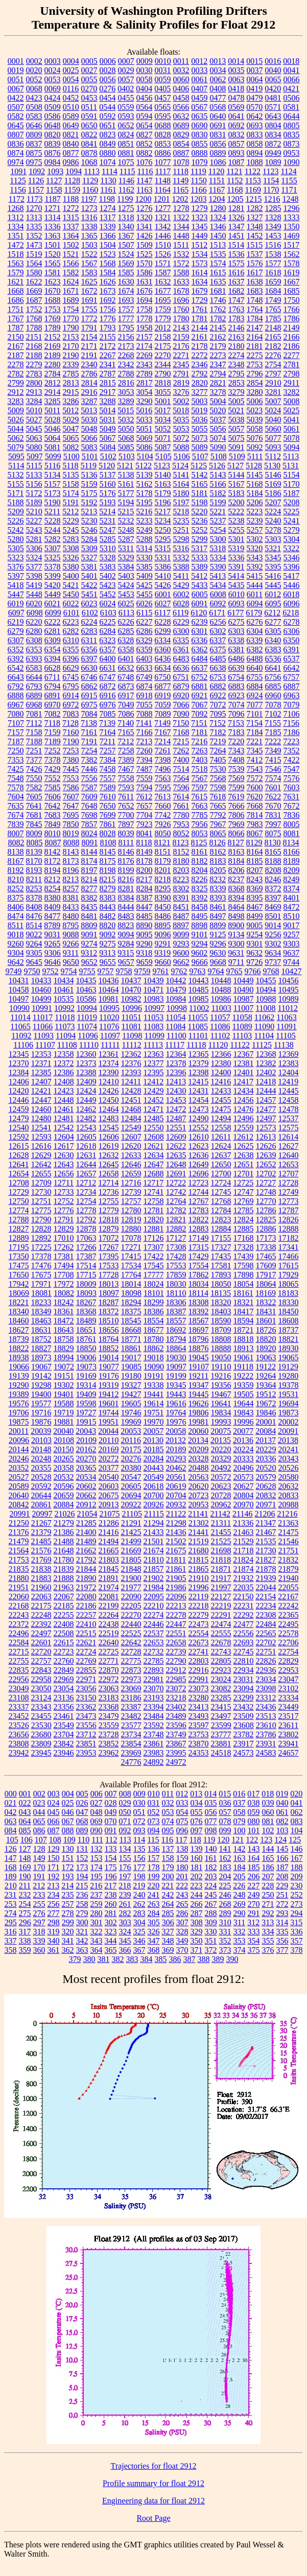  Describe the element at coordinates (131, 1642) in the screenshot. I see `22642` at that location.